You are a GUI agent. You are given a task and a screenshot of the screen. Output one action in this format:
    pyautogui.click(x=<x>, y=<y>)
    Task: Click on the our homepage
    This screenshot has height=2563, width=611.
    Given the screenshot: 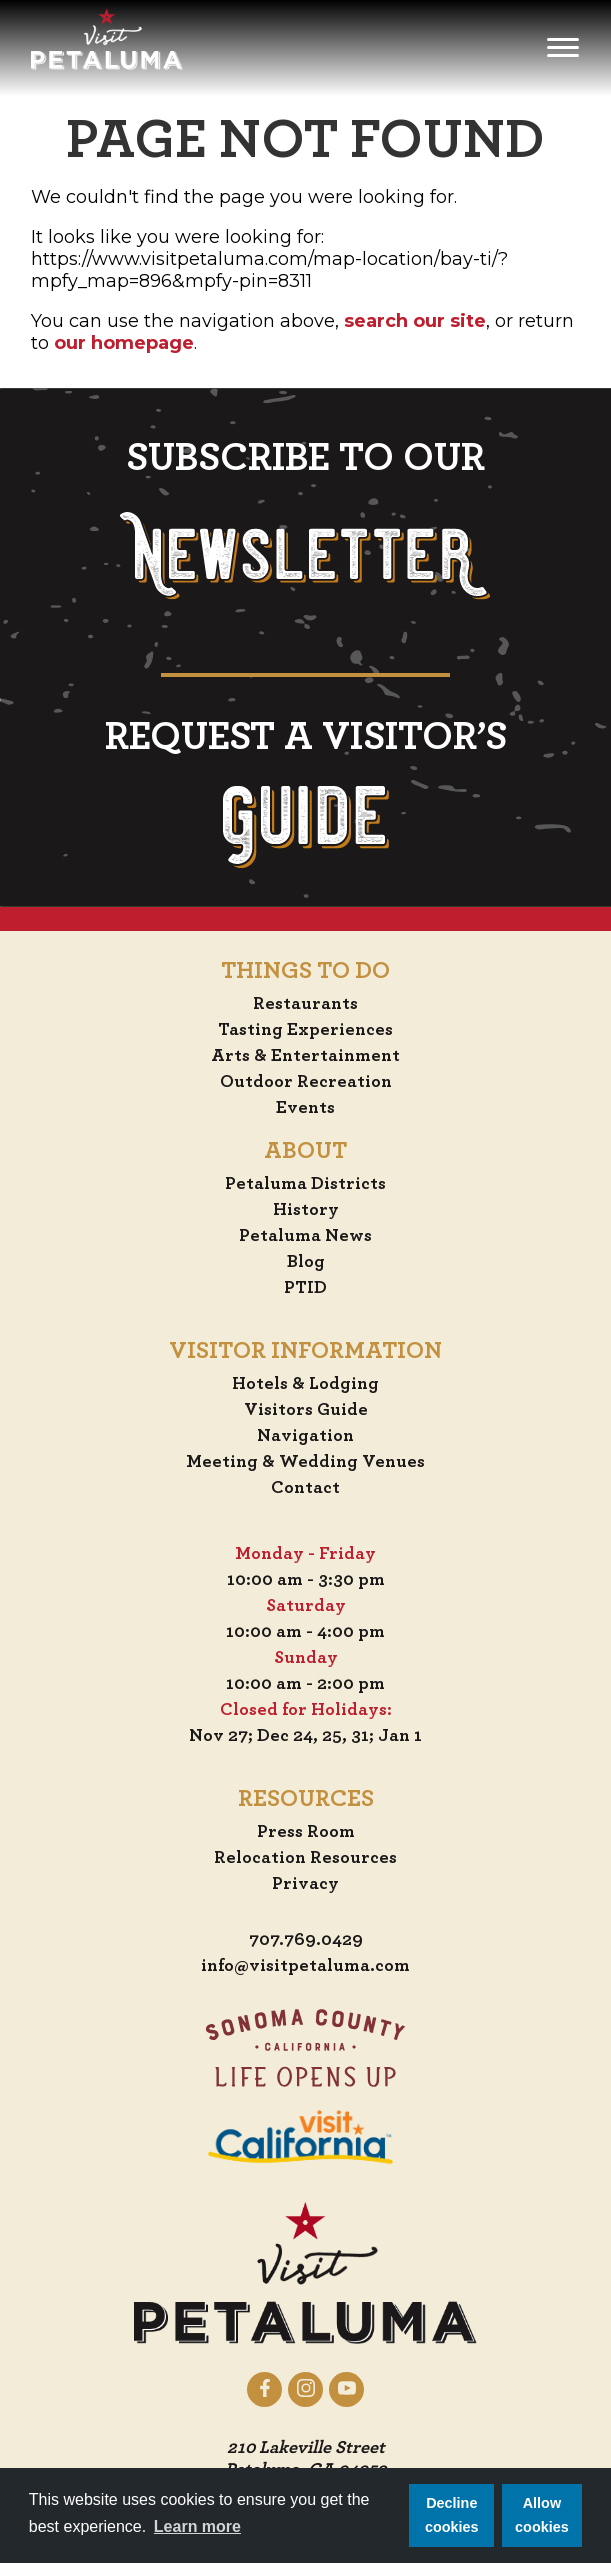 What is the action you would take?
    pyautogui.click(x=124, y=343)
    